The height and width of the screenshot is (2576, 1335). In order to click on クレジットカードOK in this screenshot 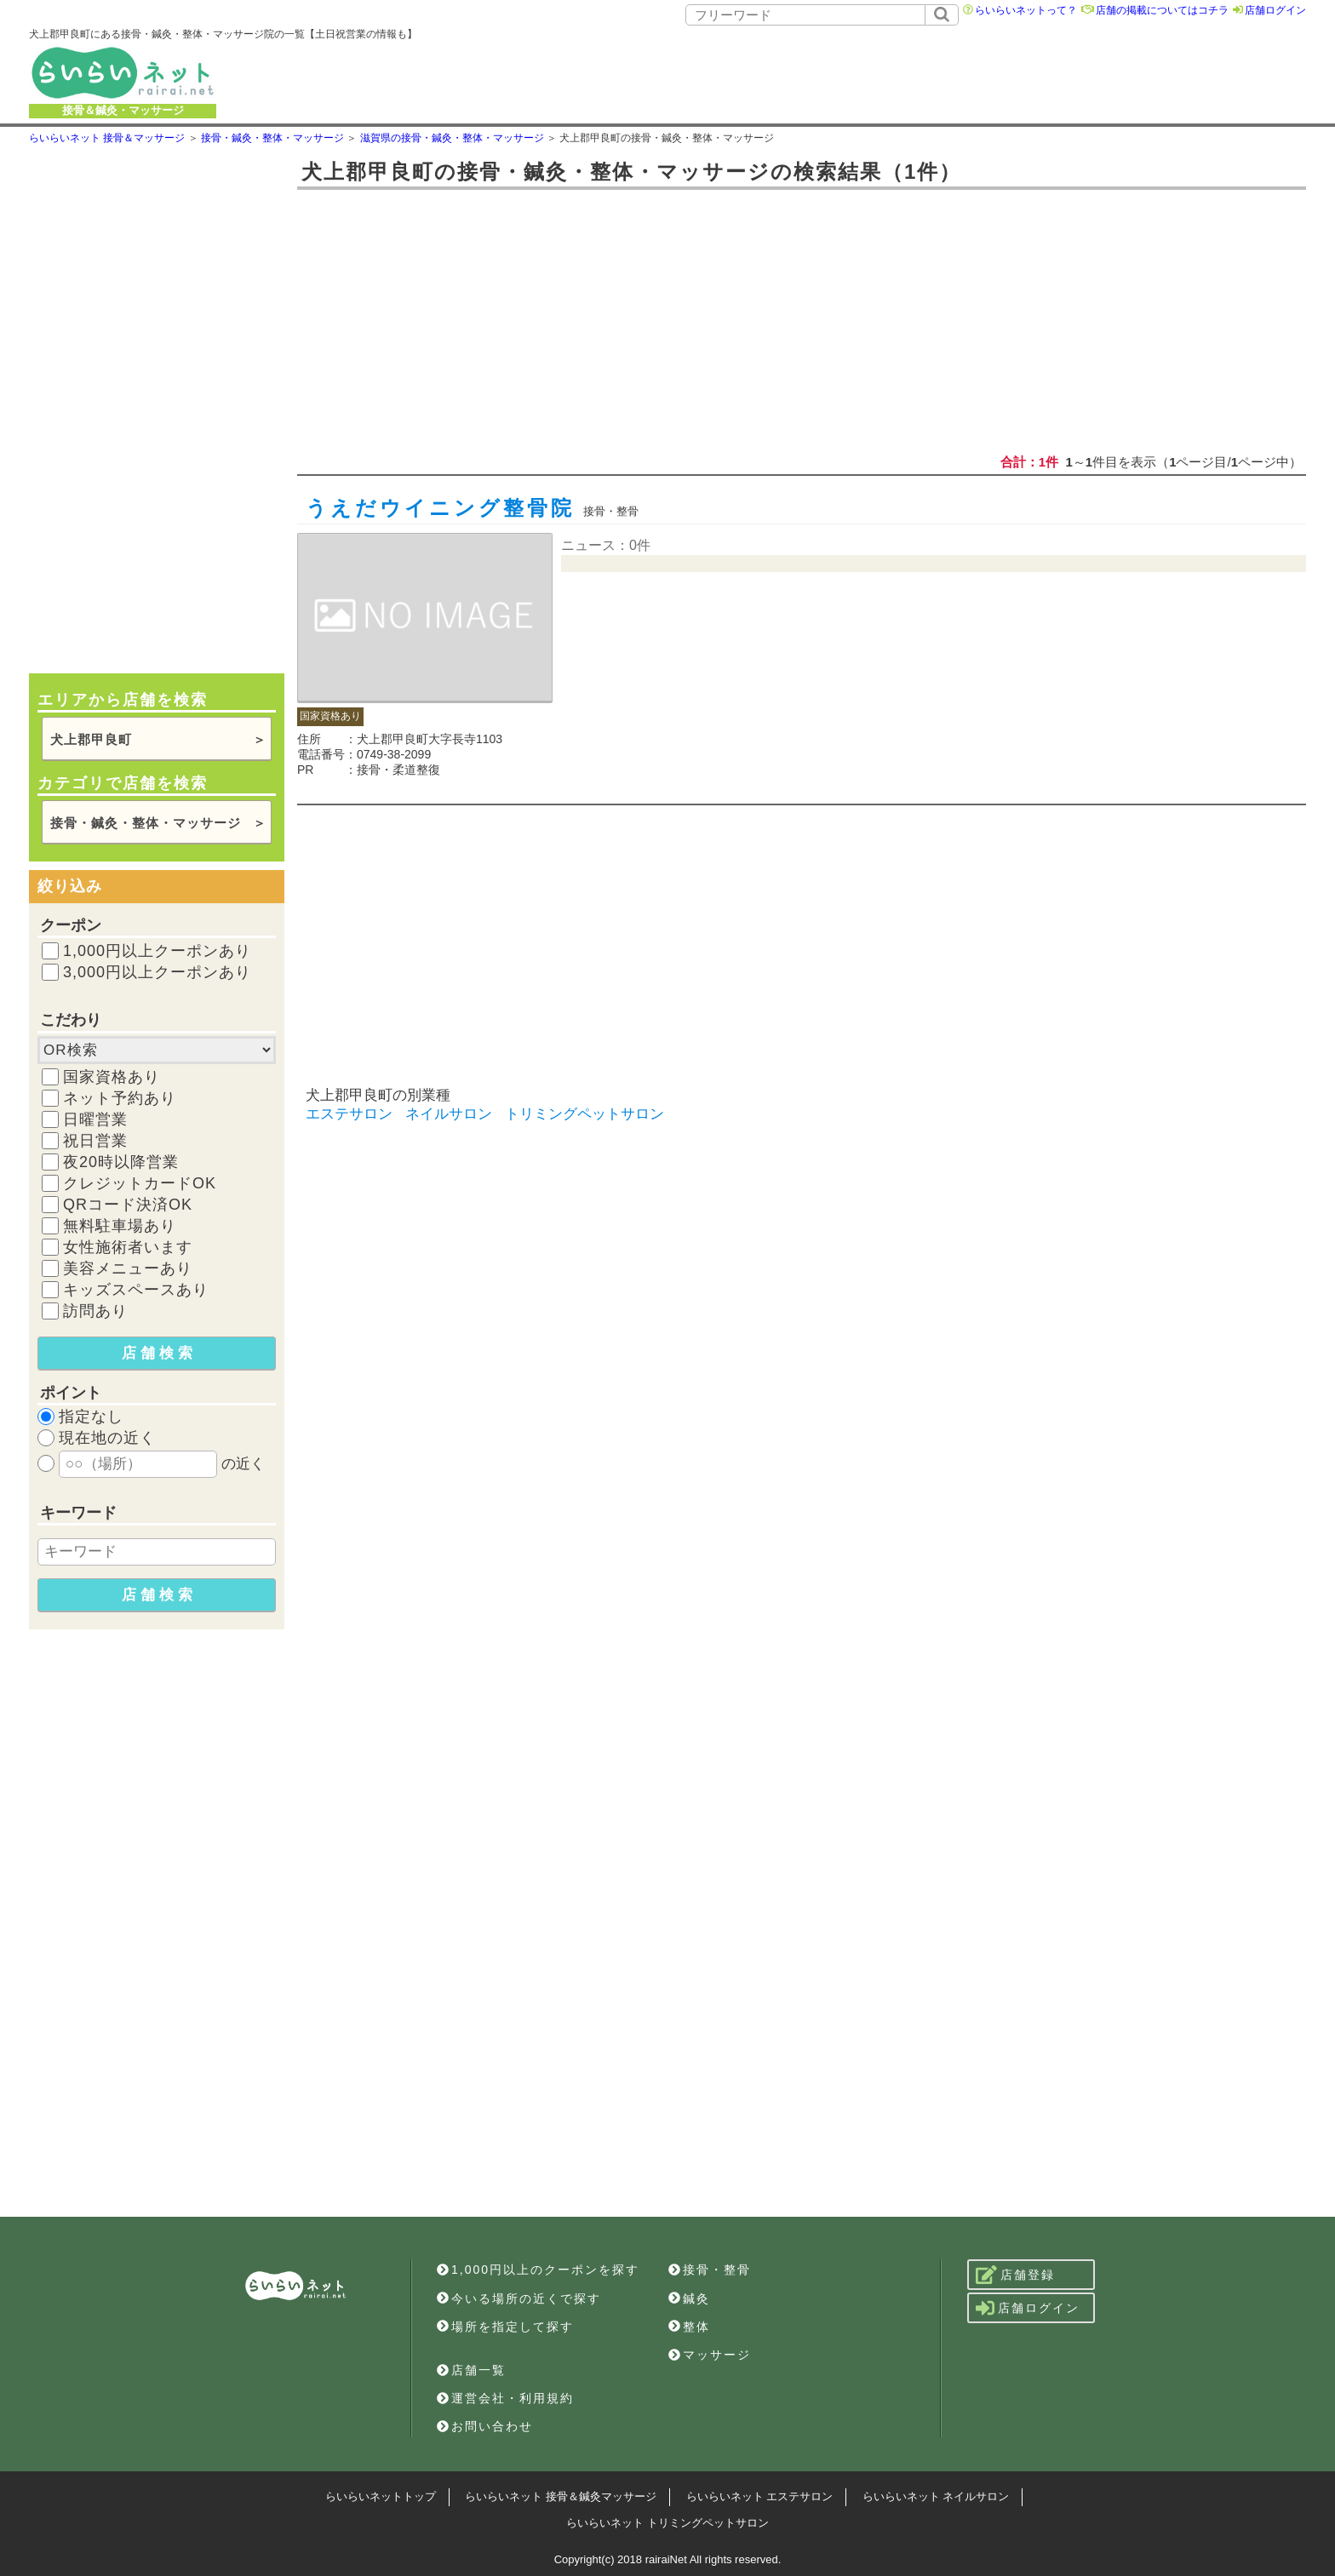, I will do `click(139, 1183)`.